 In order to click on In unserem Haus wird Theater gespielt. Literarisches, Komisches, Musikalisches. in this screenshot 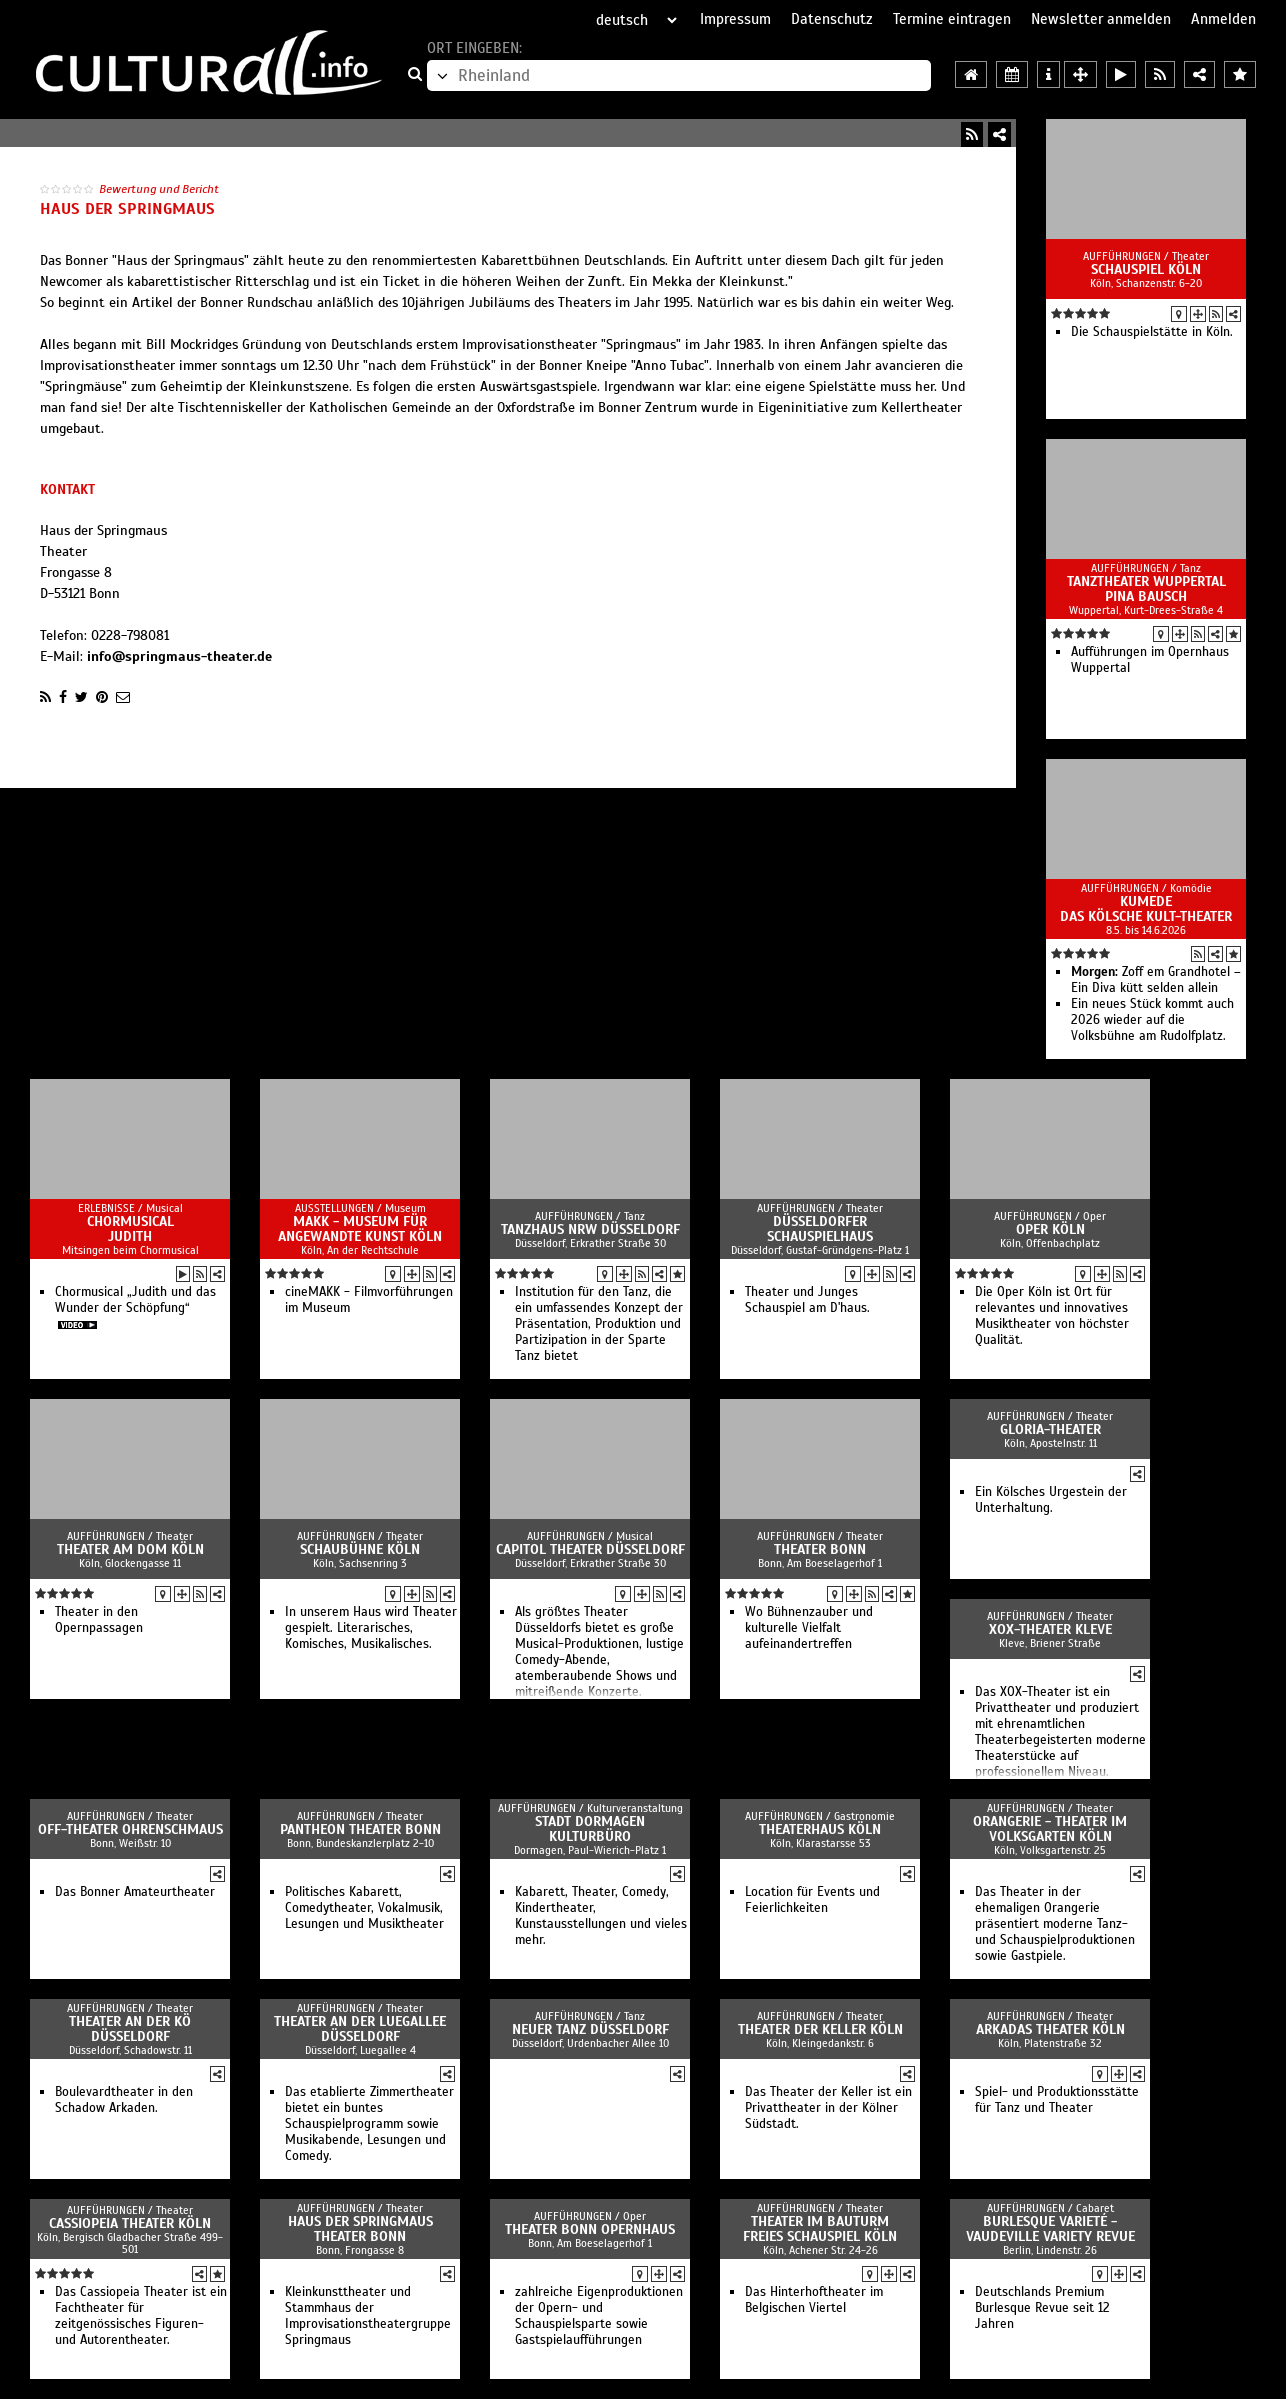, I will do `click(371, 1628)`.